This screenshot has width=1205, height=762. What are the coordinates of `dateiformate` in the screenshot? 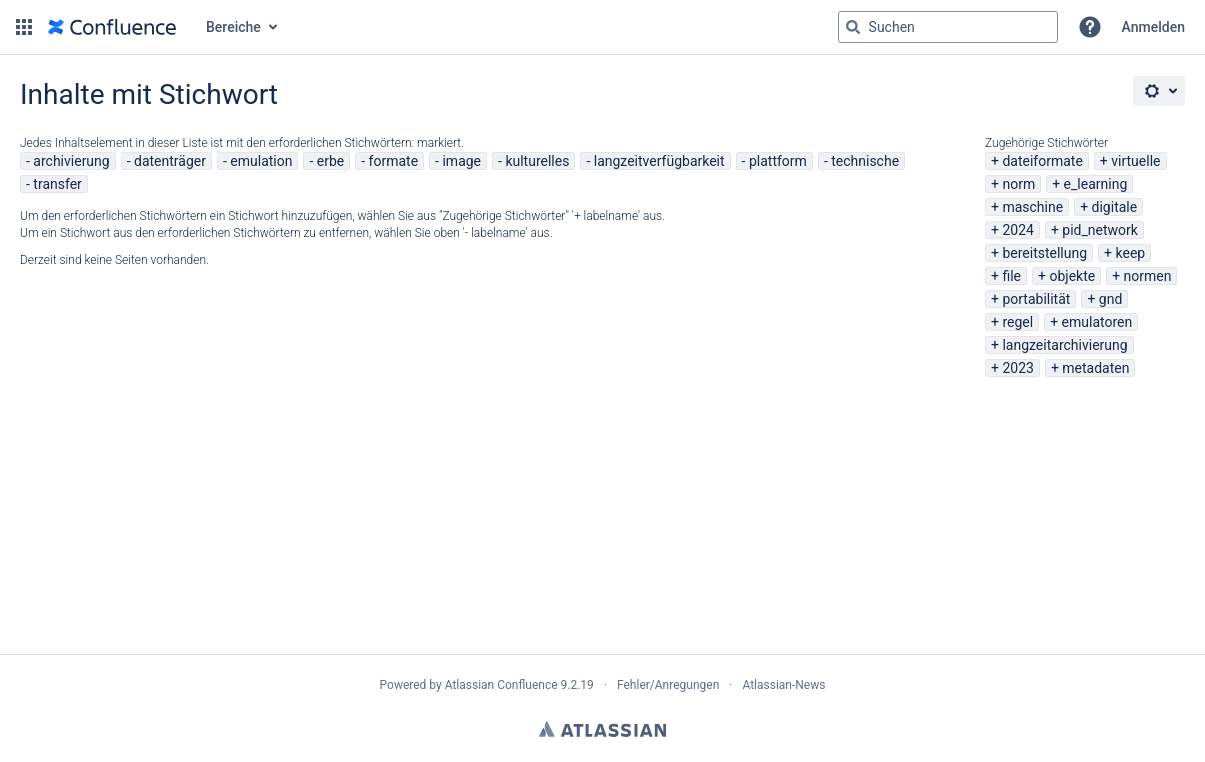 It's located at (1042, 161).